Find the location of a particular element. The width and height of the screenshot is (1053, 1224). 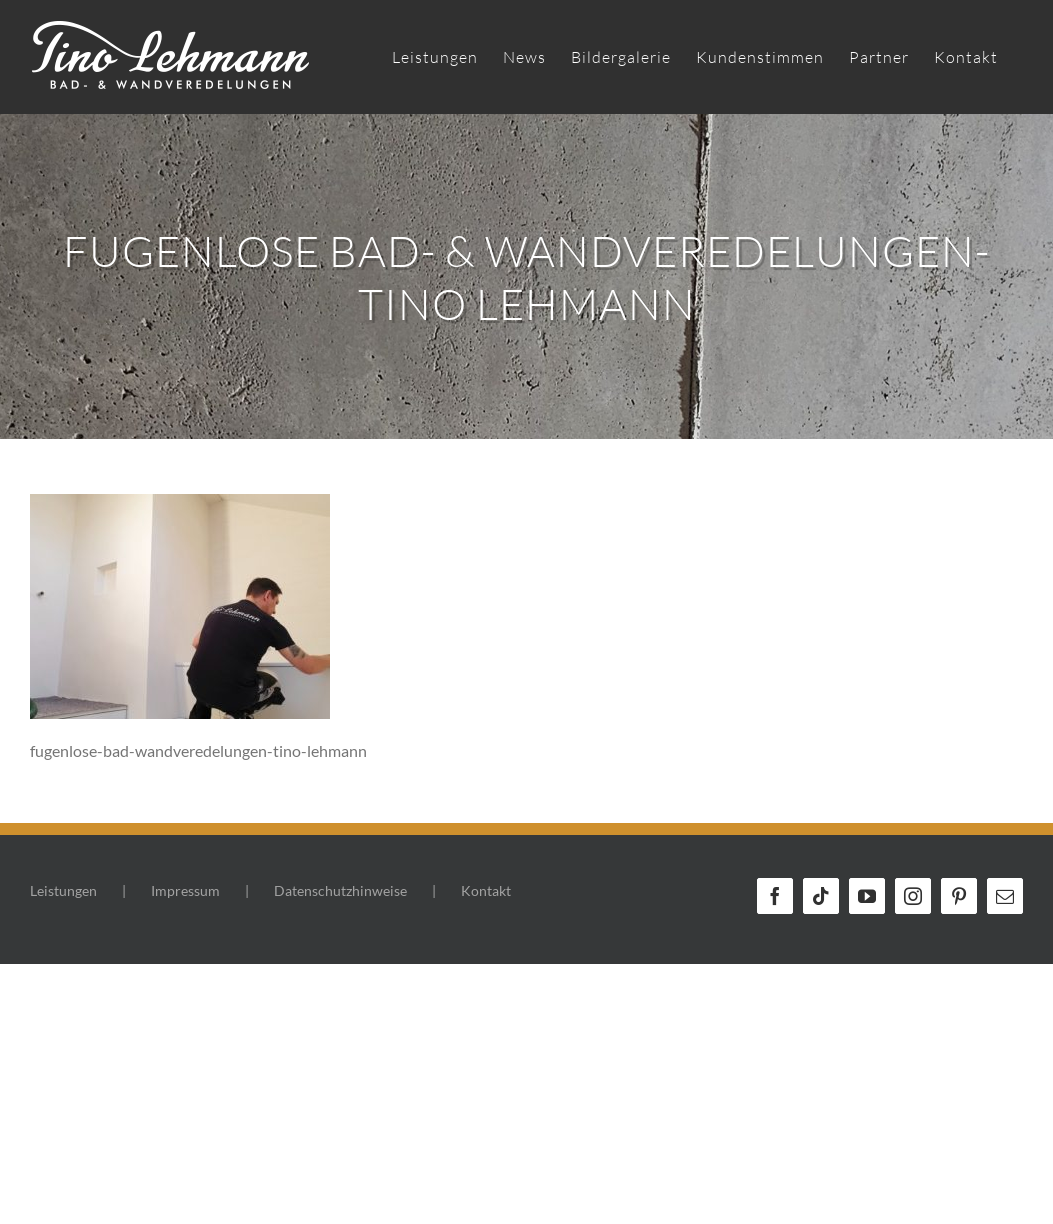

[Mail] is located at coordinates (1005, 896).